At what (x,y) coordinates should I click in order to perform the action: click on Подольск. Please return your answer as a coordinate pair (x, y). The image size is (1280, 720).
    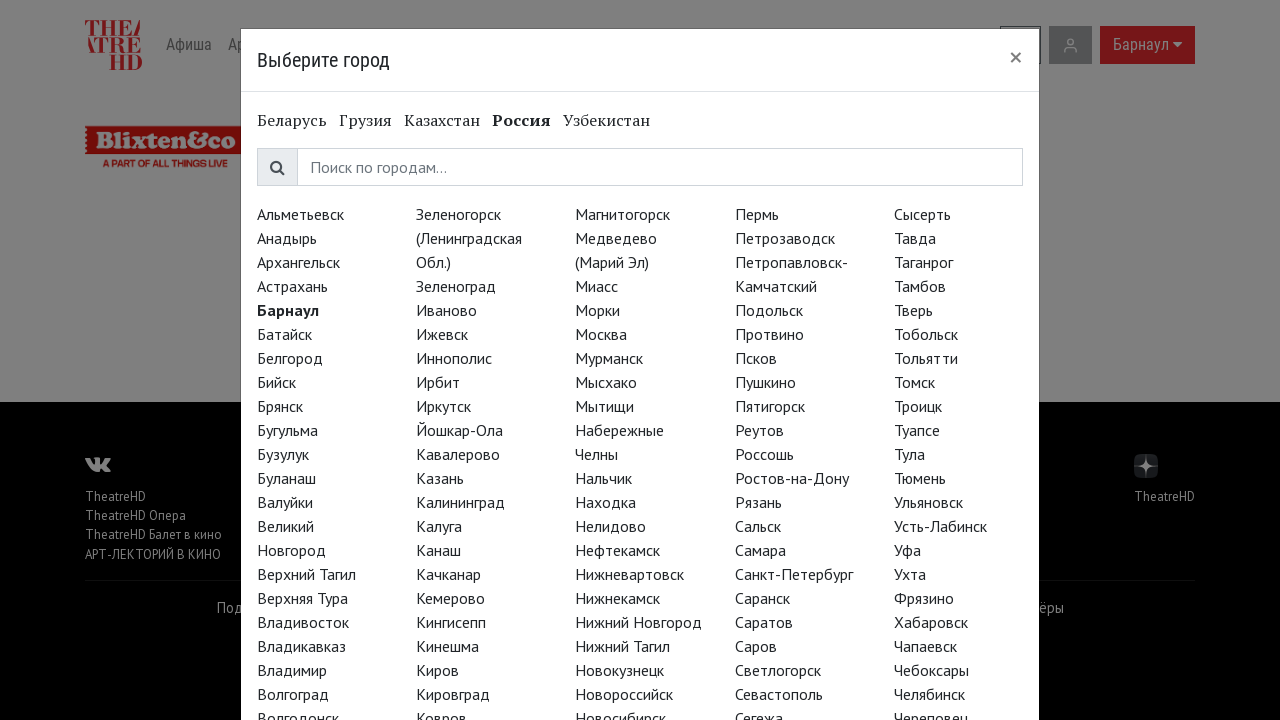
    Looking at the image, I should click on (769, 310).